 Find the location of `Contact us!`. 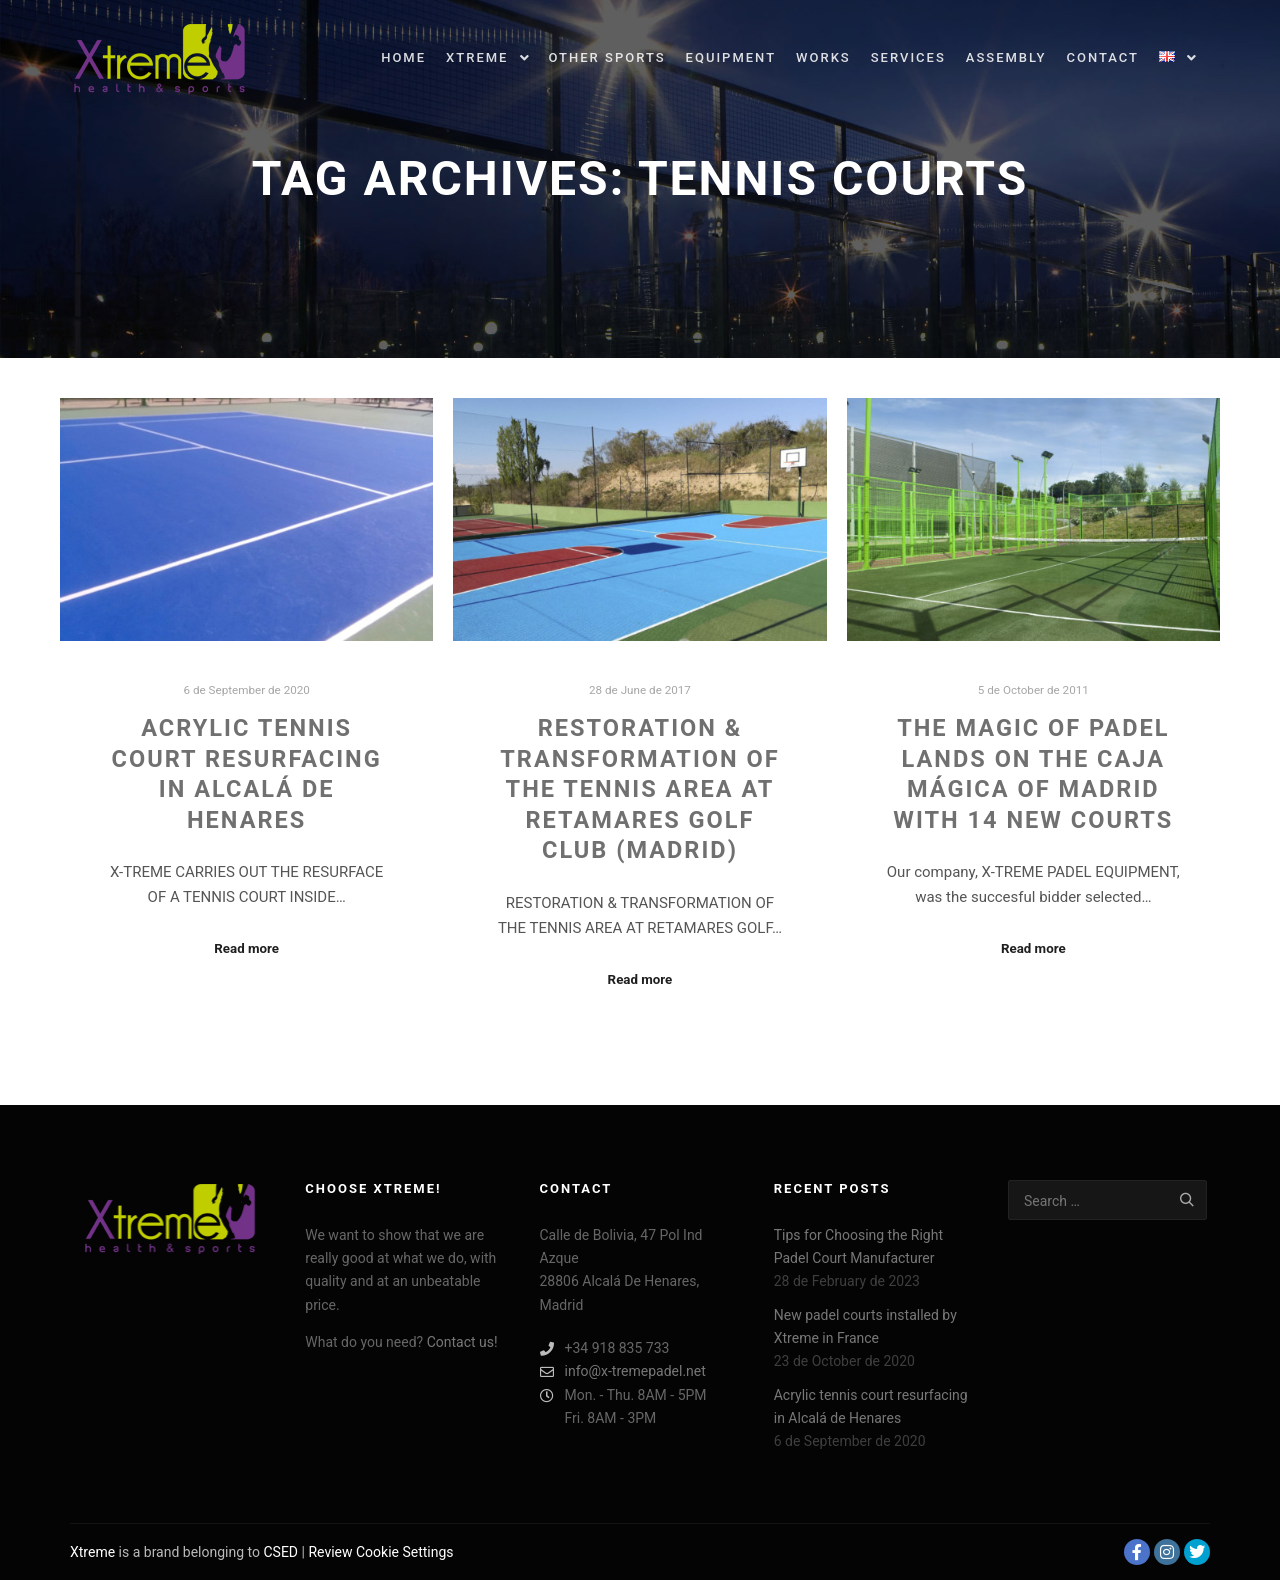

Contact us! is located at coordinates (462, 1342).